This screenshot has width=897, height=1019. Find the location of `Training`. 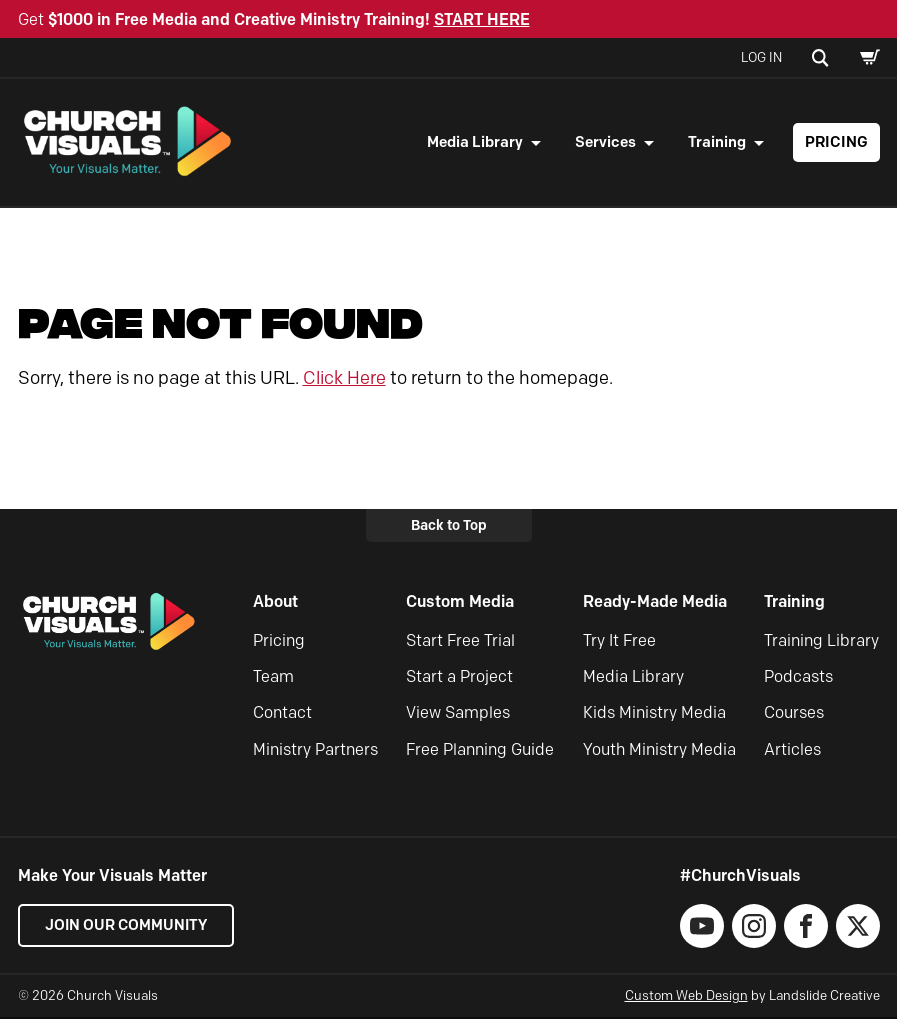

Training is located at coordinates (717, 143).